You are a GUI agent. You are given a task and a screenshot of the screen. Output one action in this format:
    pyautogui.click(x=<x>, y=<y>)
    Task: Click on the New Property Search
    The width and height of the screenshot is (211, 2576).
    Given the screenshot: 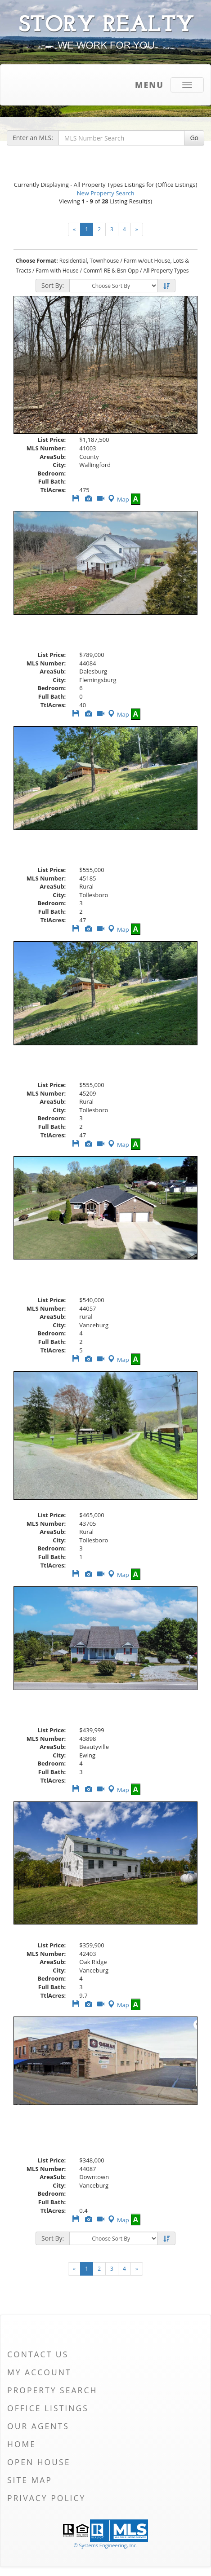 What is the action you would take?
    pyautogui.click(x=106, y=193)
    